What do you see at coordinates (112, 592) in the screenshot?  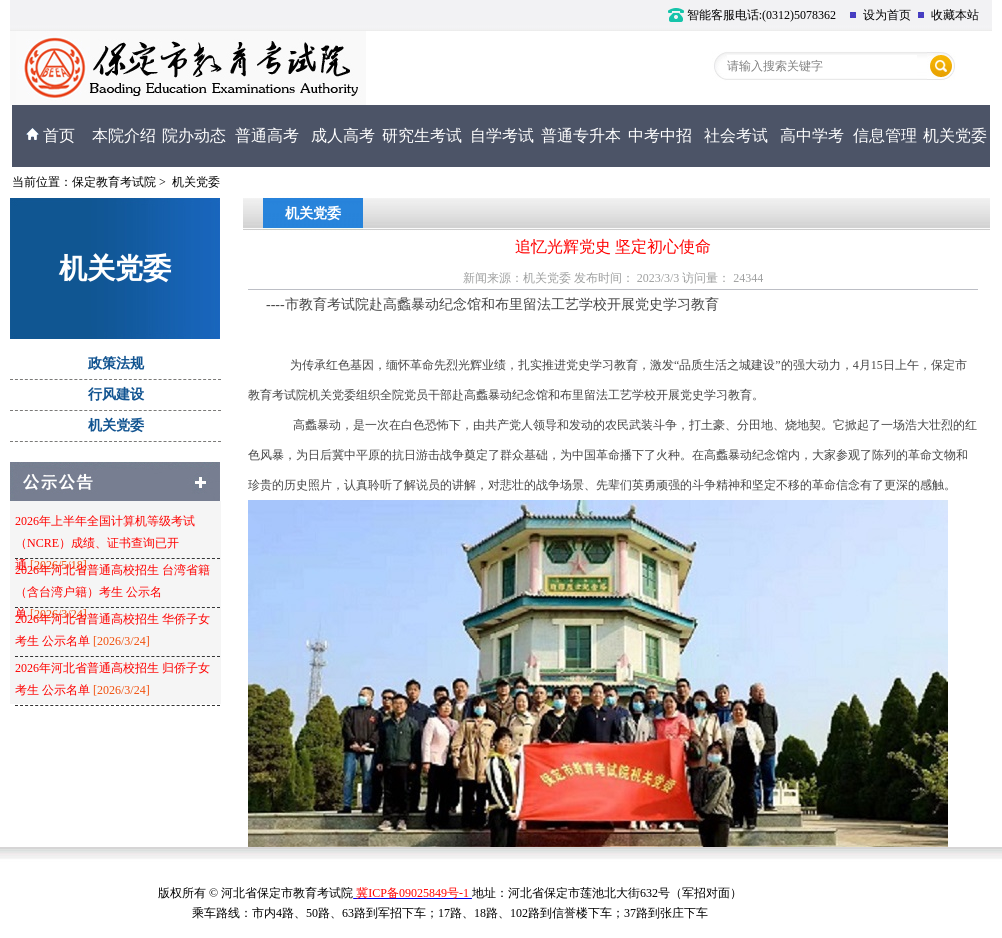 I see `2026年河北省普通高校招生 台湾省籍（含台湾户籍）考生 公示名单` at bounding box center [112, 592].